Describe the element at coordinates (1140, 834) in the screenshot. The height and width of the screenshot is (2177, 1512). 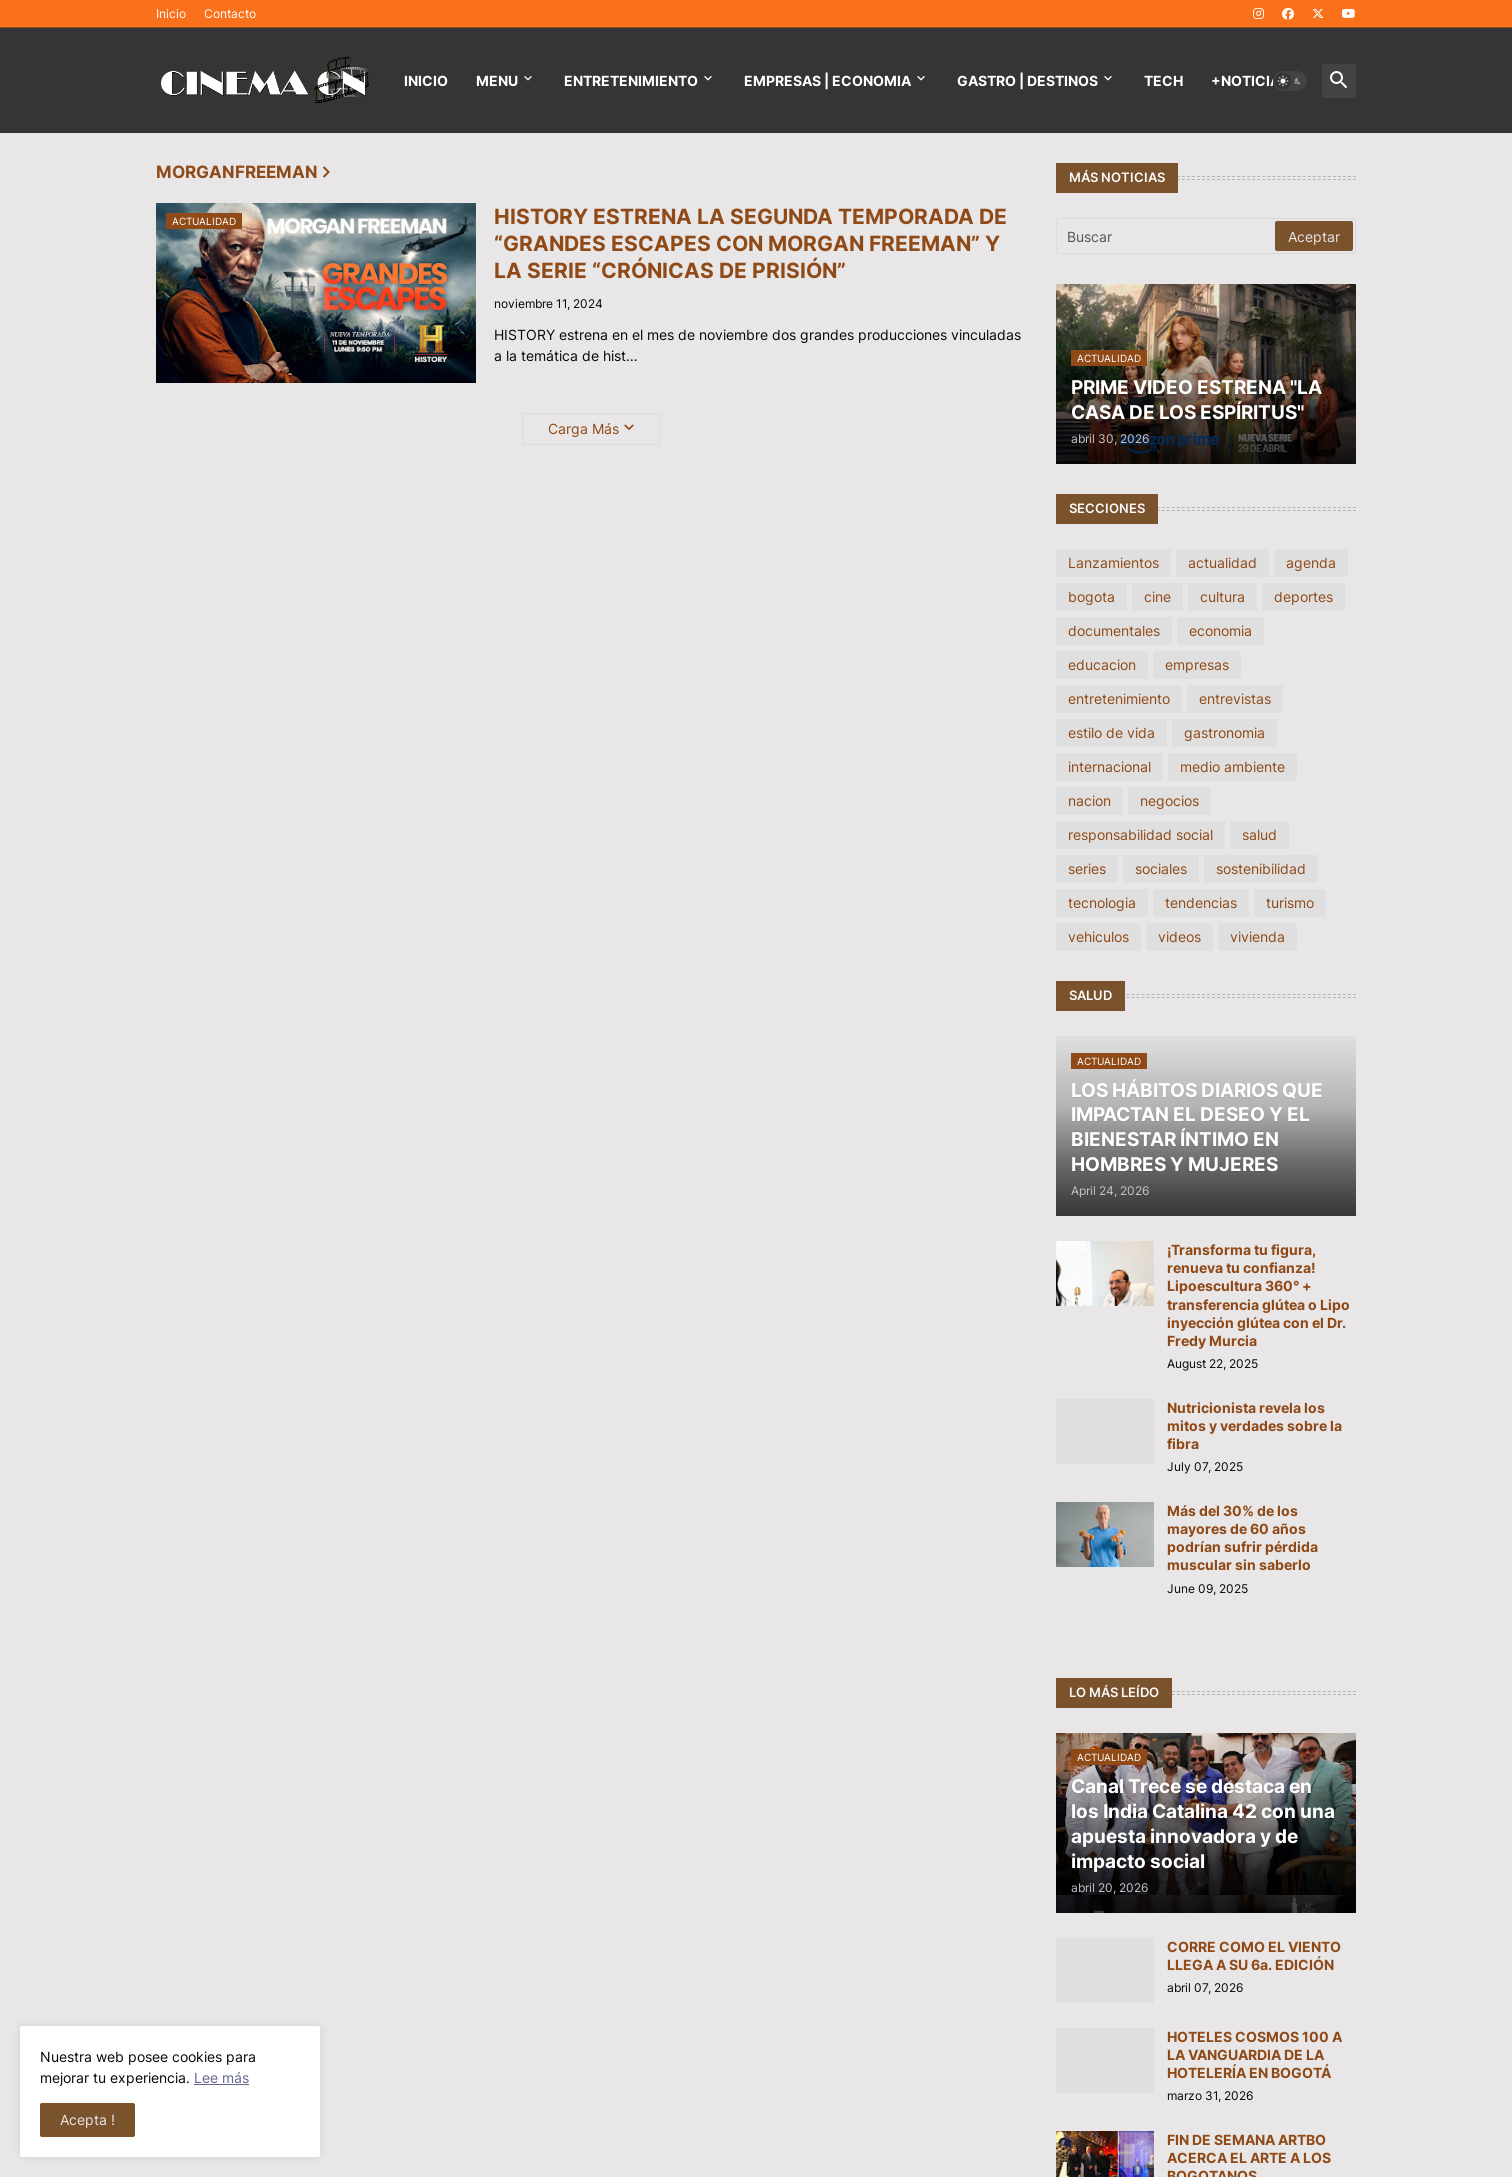
I see `responsabilidad social` at that location.